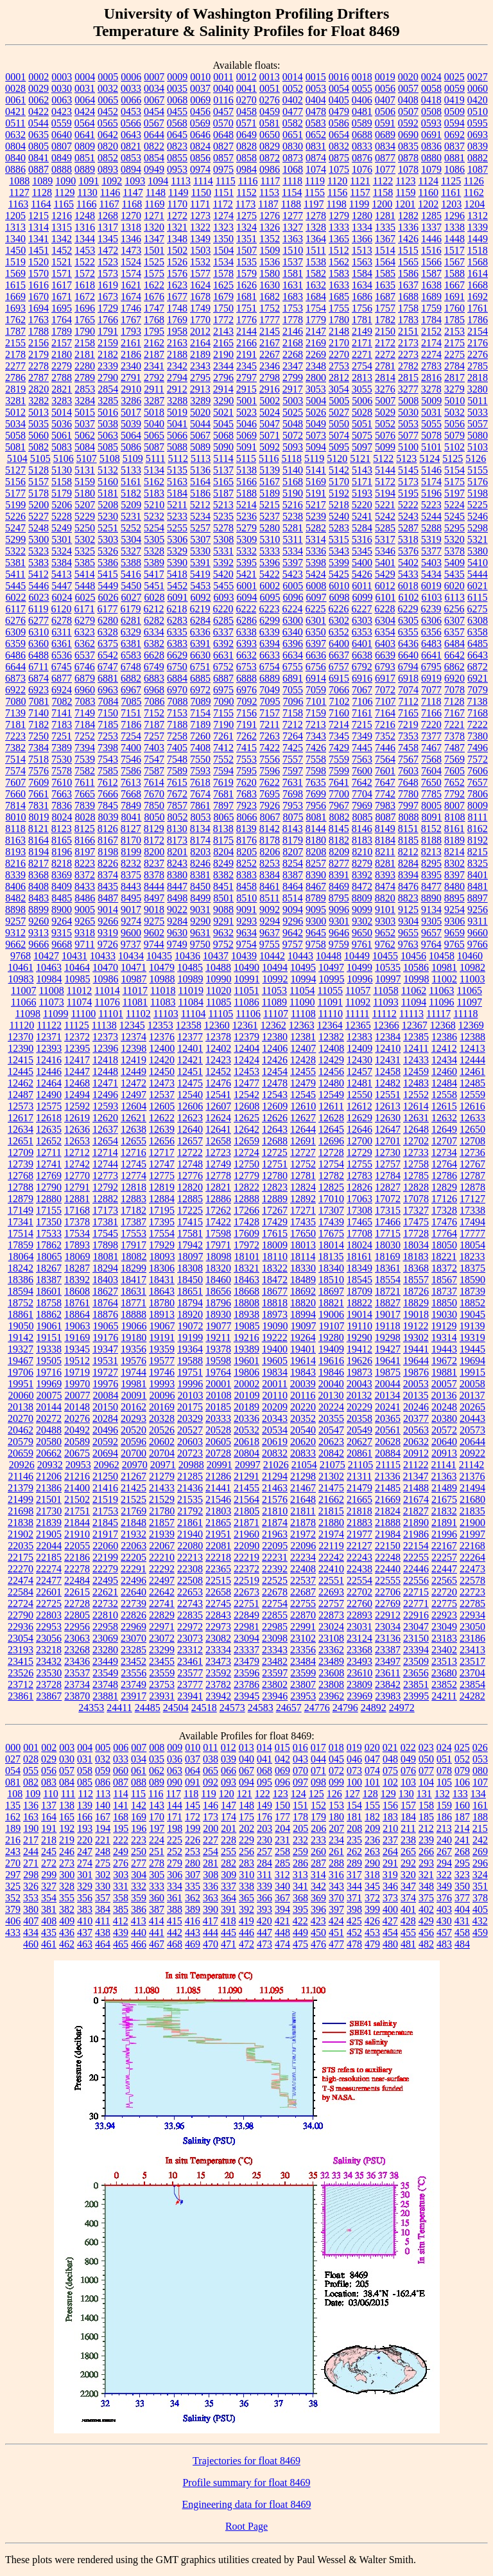  What do you see at coordinates (426, 1920) in the screenshot?
I see `429` at bounding box center [426, 1920].